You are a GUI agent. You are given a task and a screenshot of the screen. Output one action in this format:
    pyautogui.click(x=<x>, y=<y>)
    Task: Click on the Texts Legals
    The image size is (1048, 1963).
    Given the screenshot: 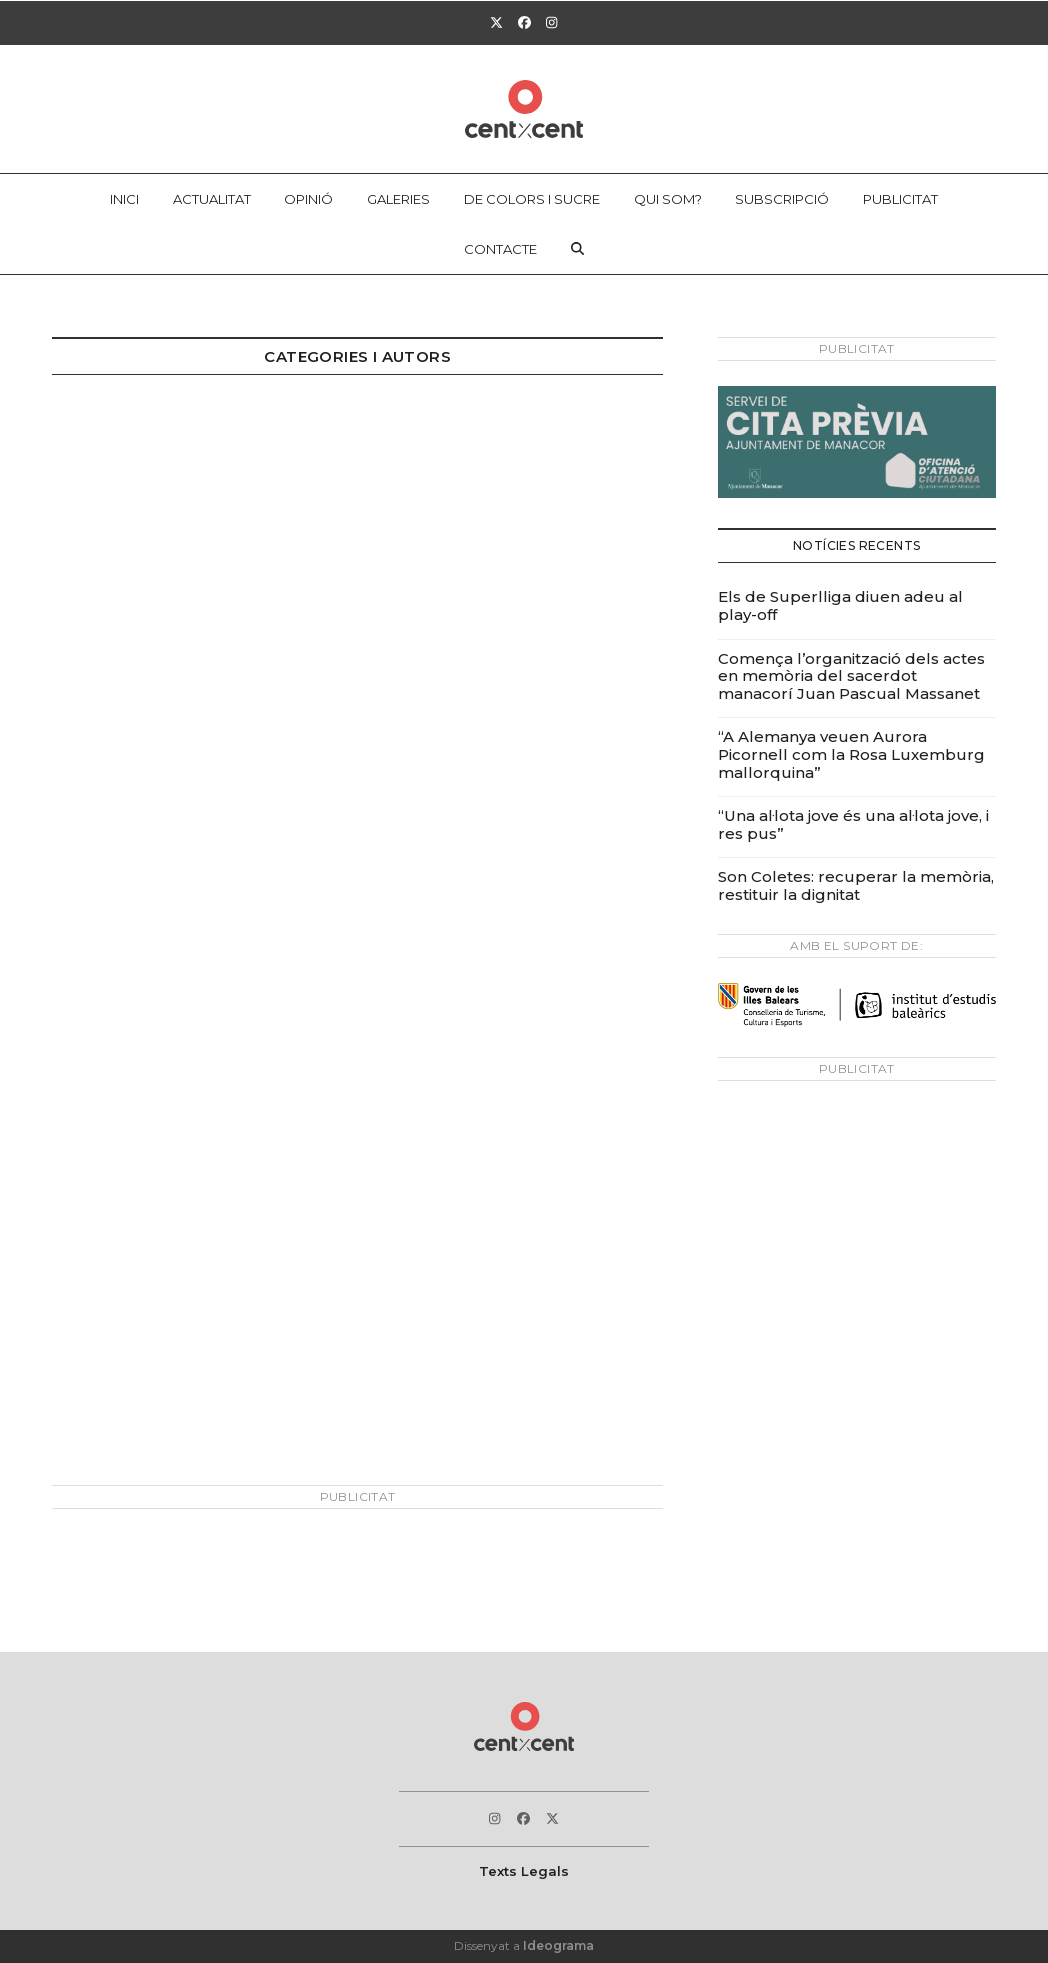 What is the action you would take?
    pyautogui.click(x=524, y=1871)
    